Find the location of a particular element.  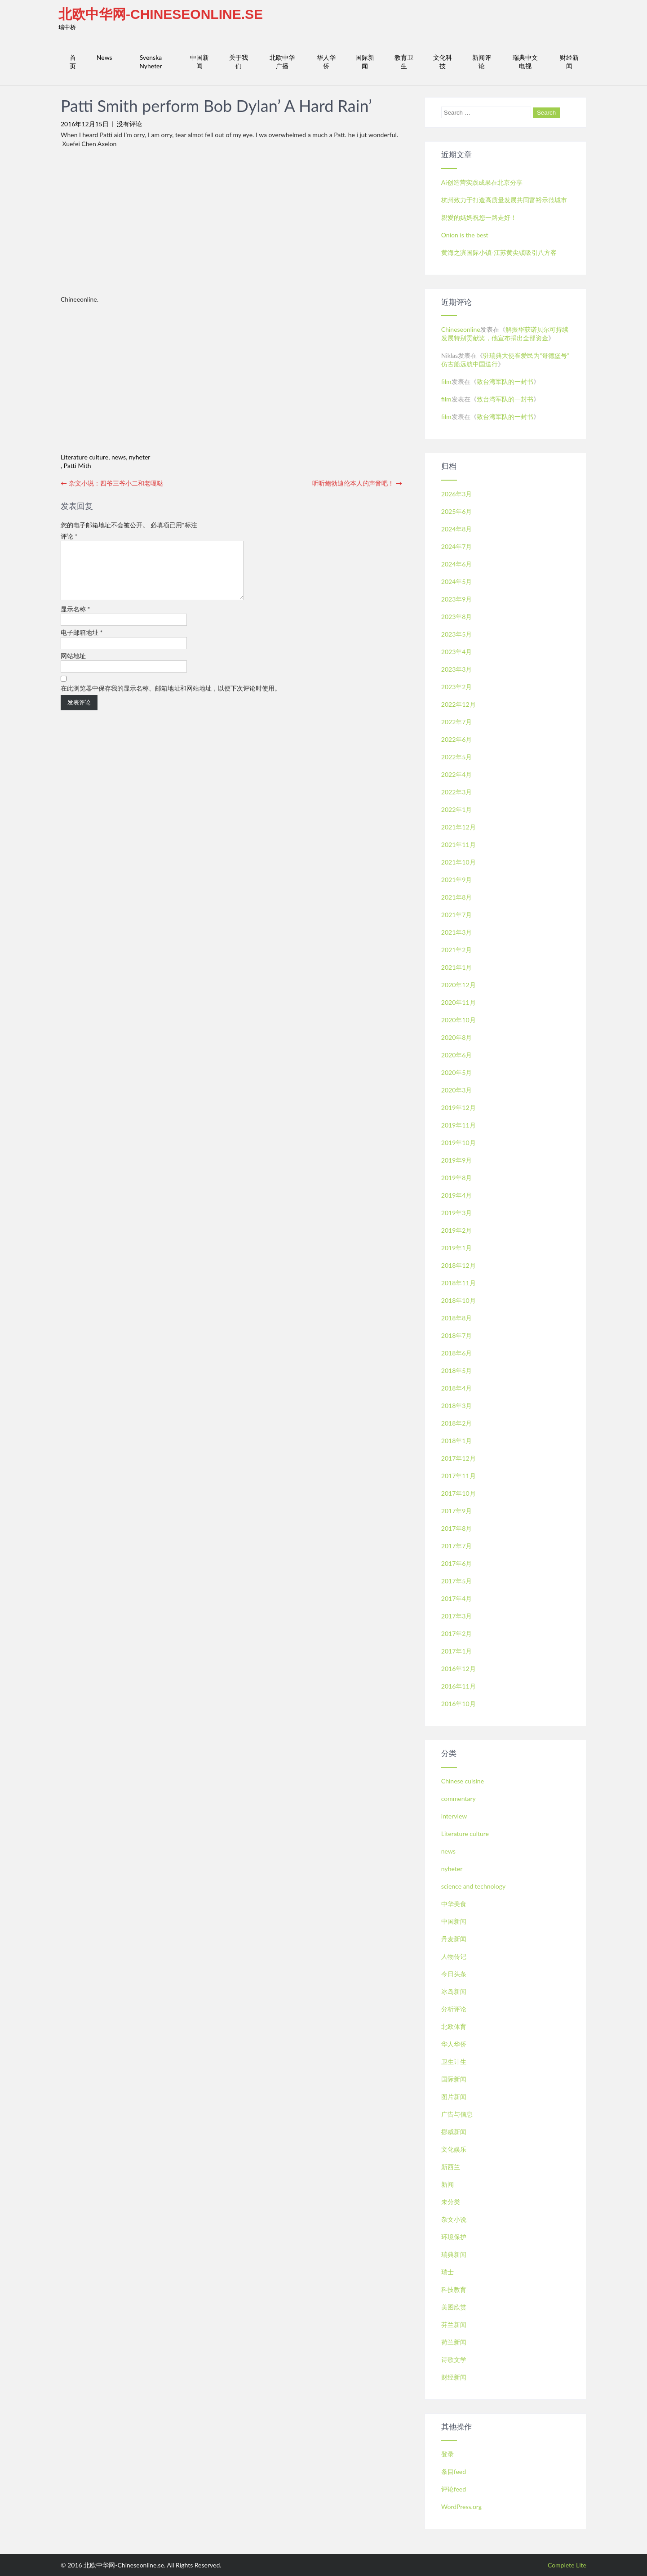

2016年11月 is located at coordinates (458, 1686).